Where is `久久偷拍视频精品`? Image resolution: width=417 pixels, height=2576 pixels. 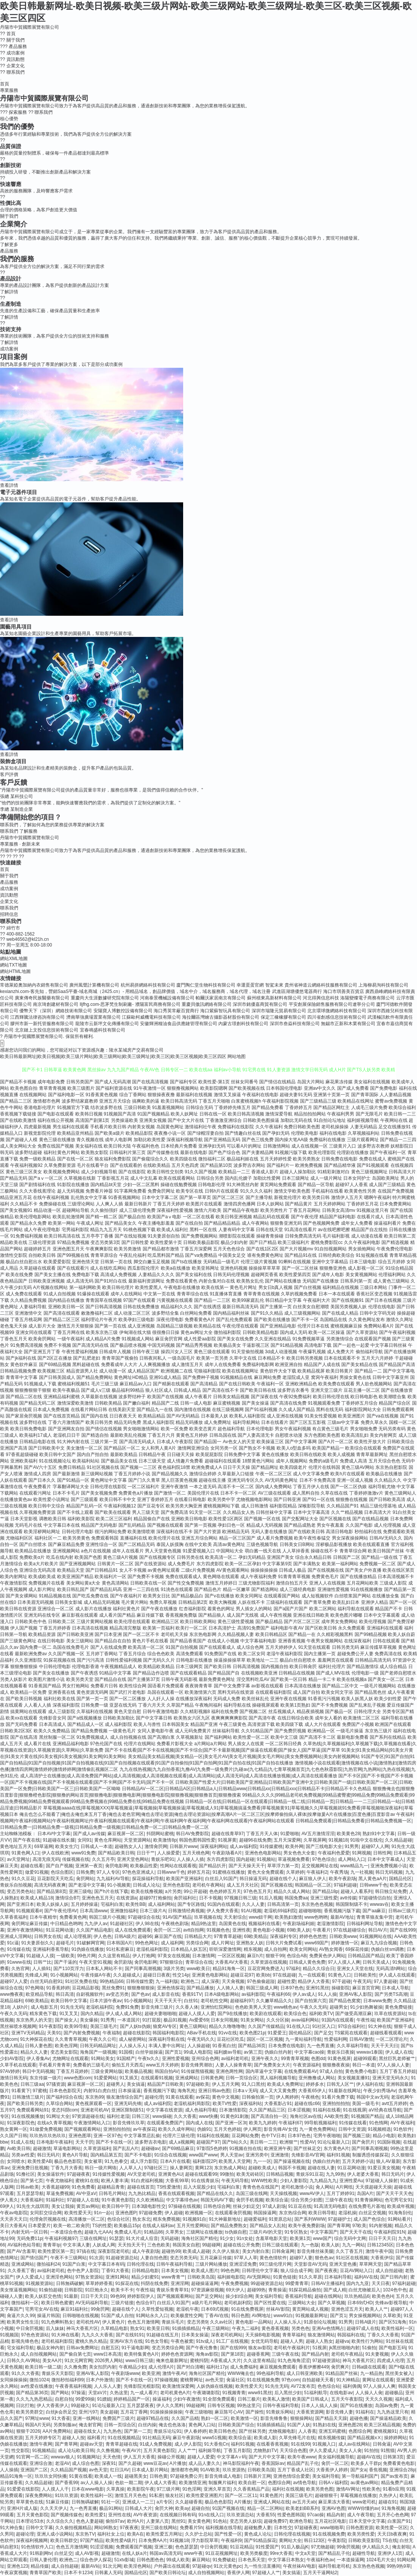
久久偷拍视频精品 is located at coordinates (73, 2527).